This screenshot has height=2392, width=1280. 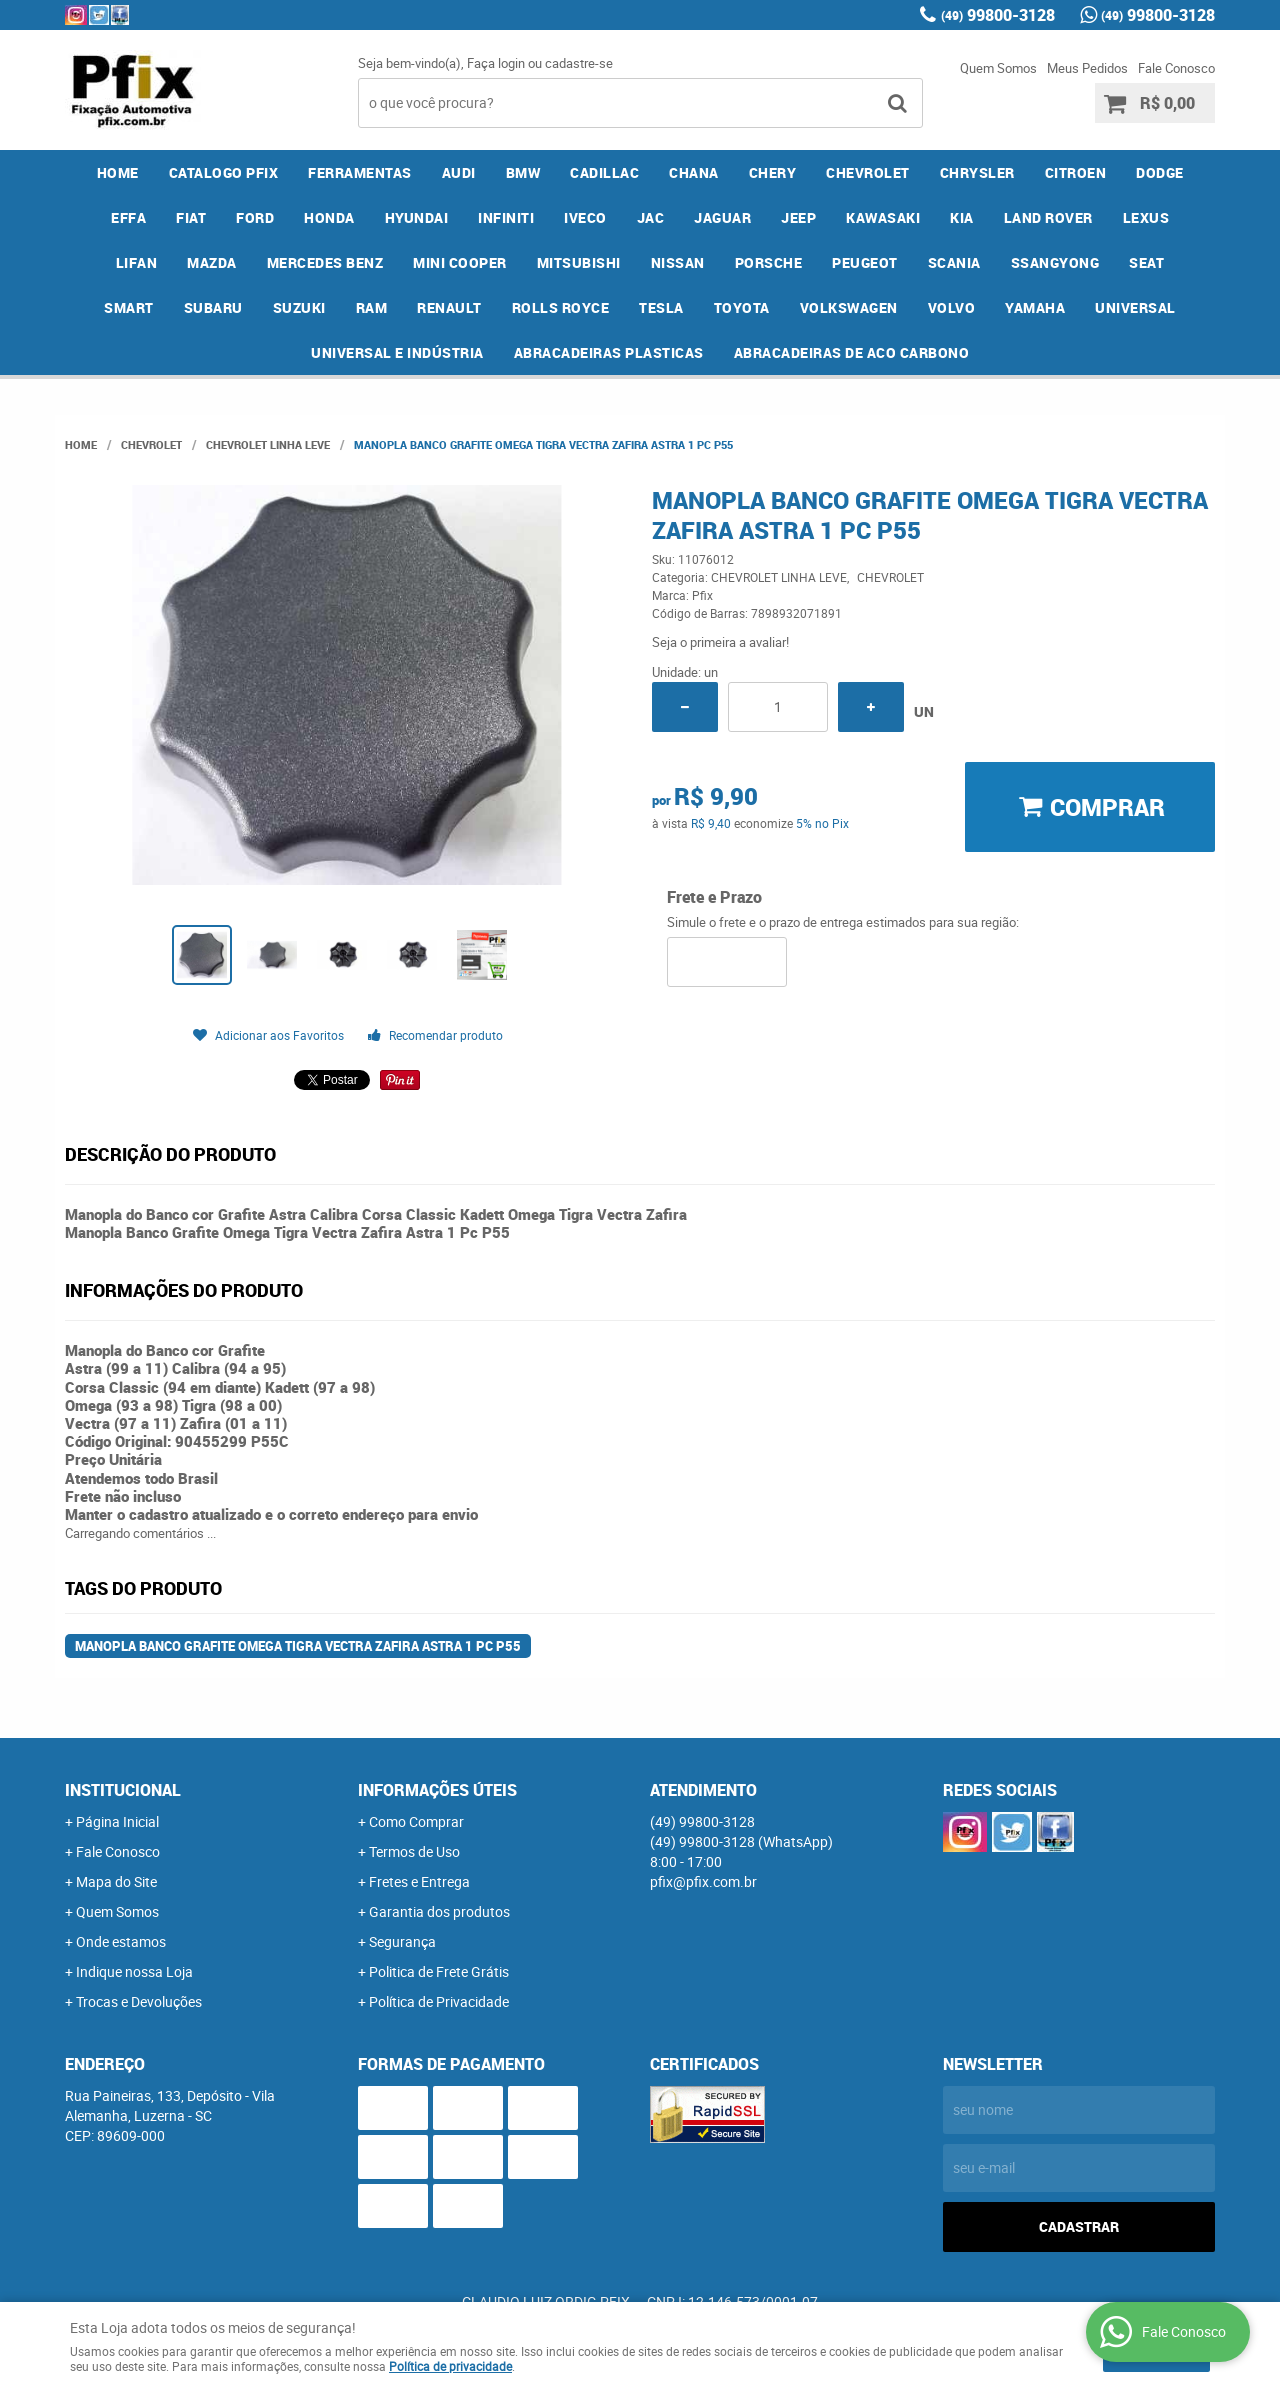 I want to click on KIA, so click(x=962, y=217).